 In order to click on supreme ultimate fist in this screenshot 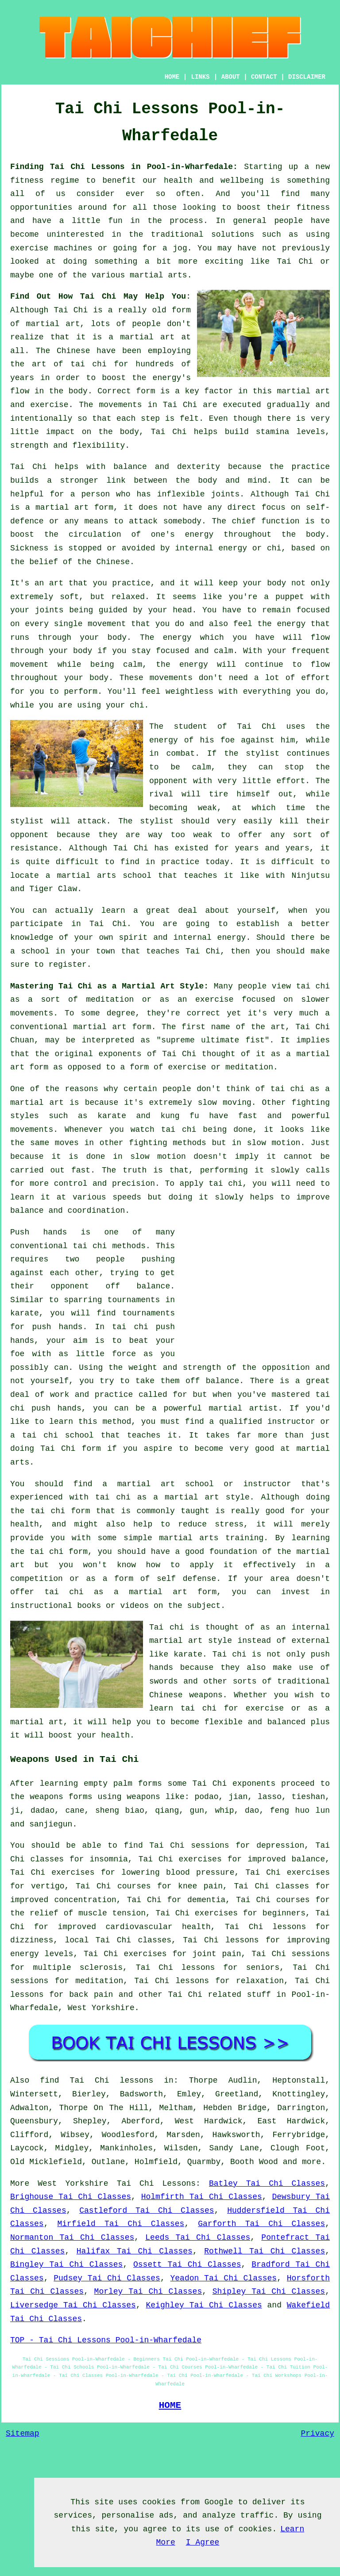, I will do `click(213, 1040)`.